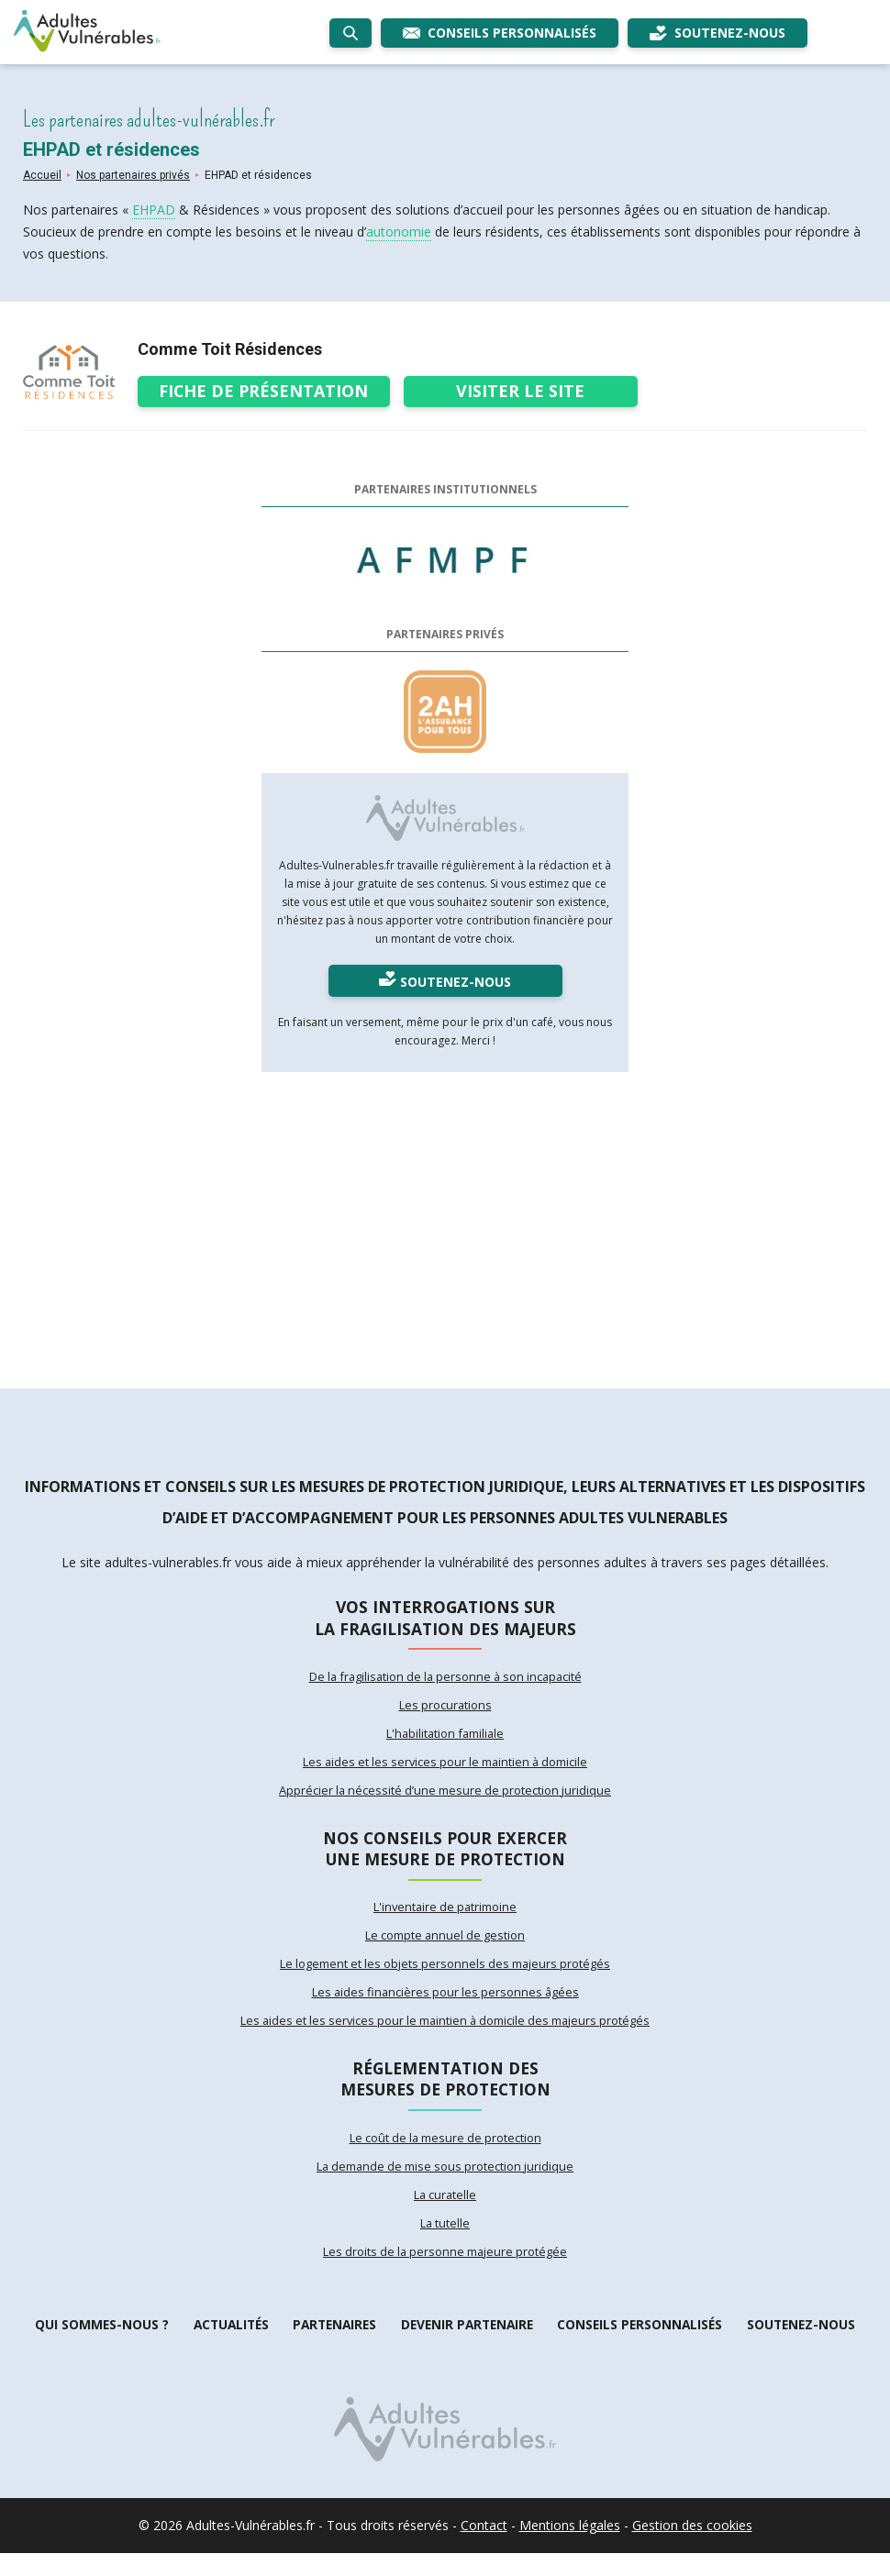 The height and width of the screenshot is (2576, 890). Describe the element at coordinates (466, 2347) in the screenshot. I see `Devenir partenaire` at that location.